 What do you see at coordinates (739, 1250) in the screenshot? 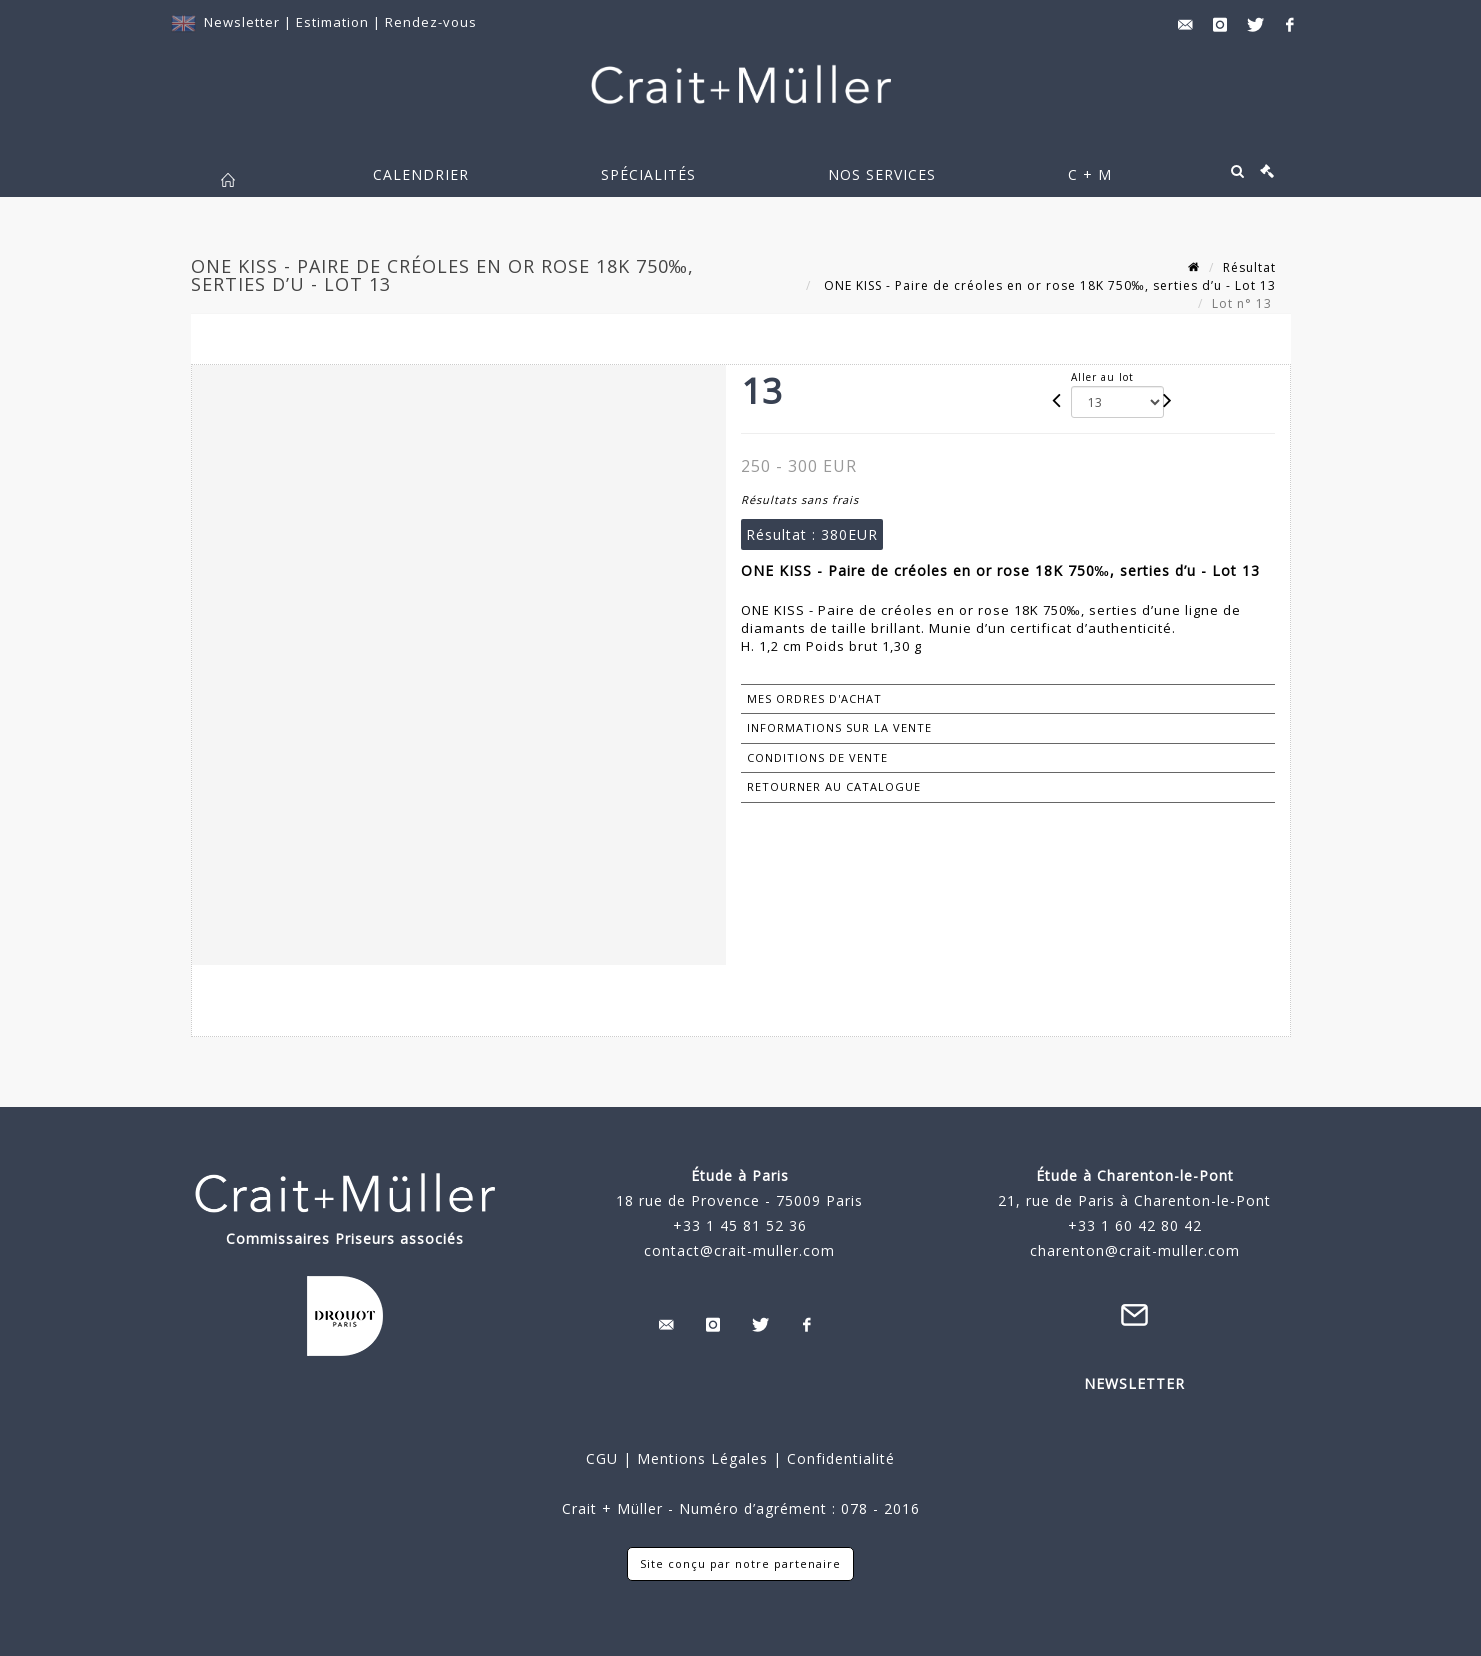
I see `contact@crait-muller.com` at bounding box center [739, 1250].